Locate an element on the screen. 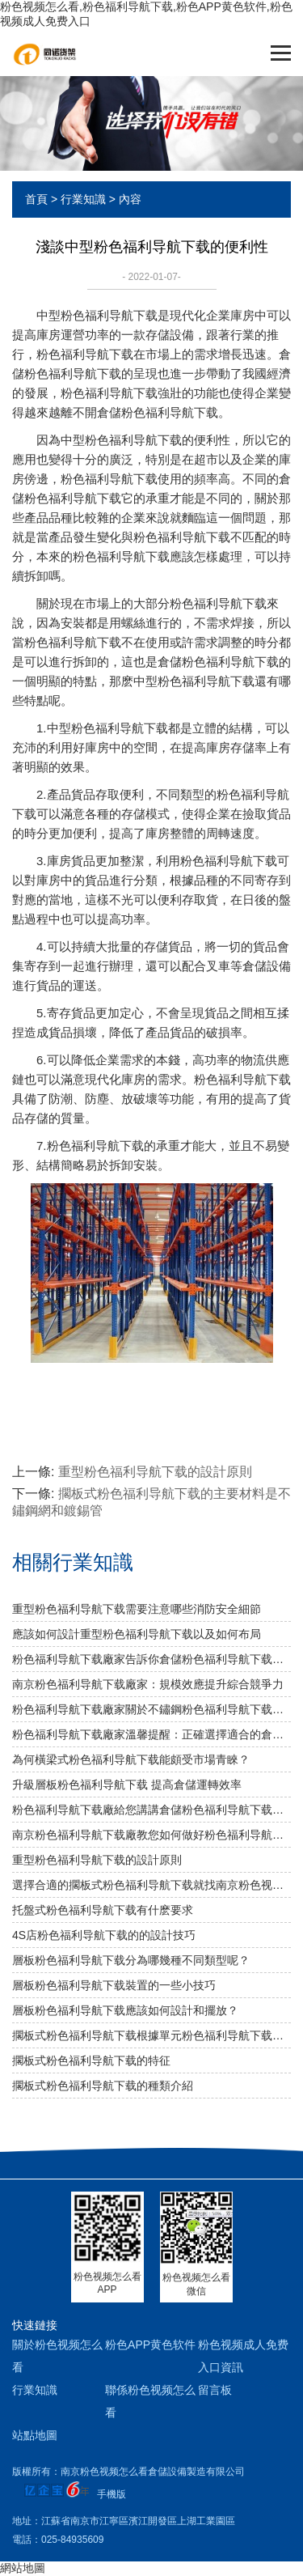 The height and width of the screenshot is (2576, 303). 南京粉色福利导航下载廠家：規模效應提升綜合競爭力 is located at coordinates (148, 1684).